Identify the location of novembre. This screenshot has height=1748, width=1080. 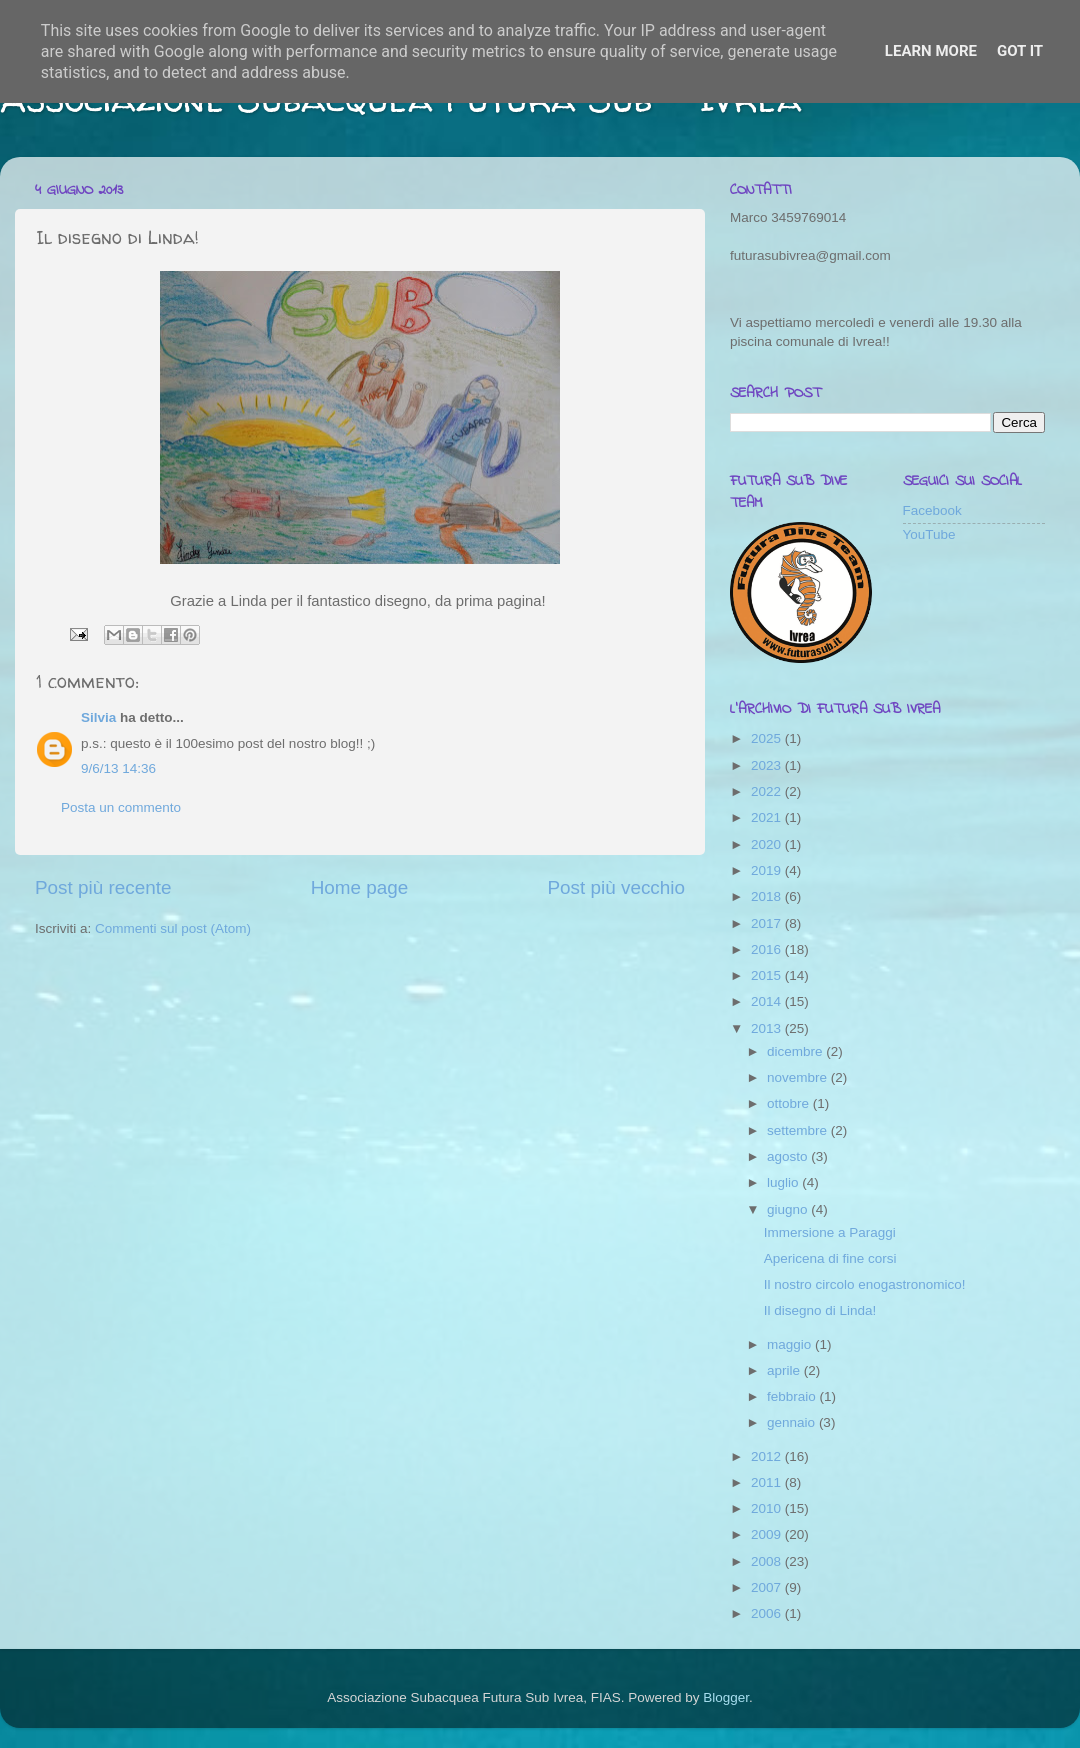
(799, 1077).